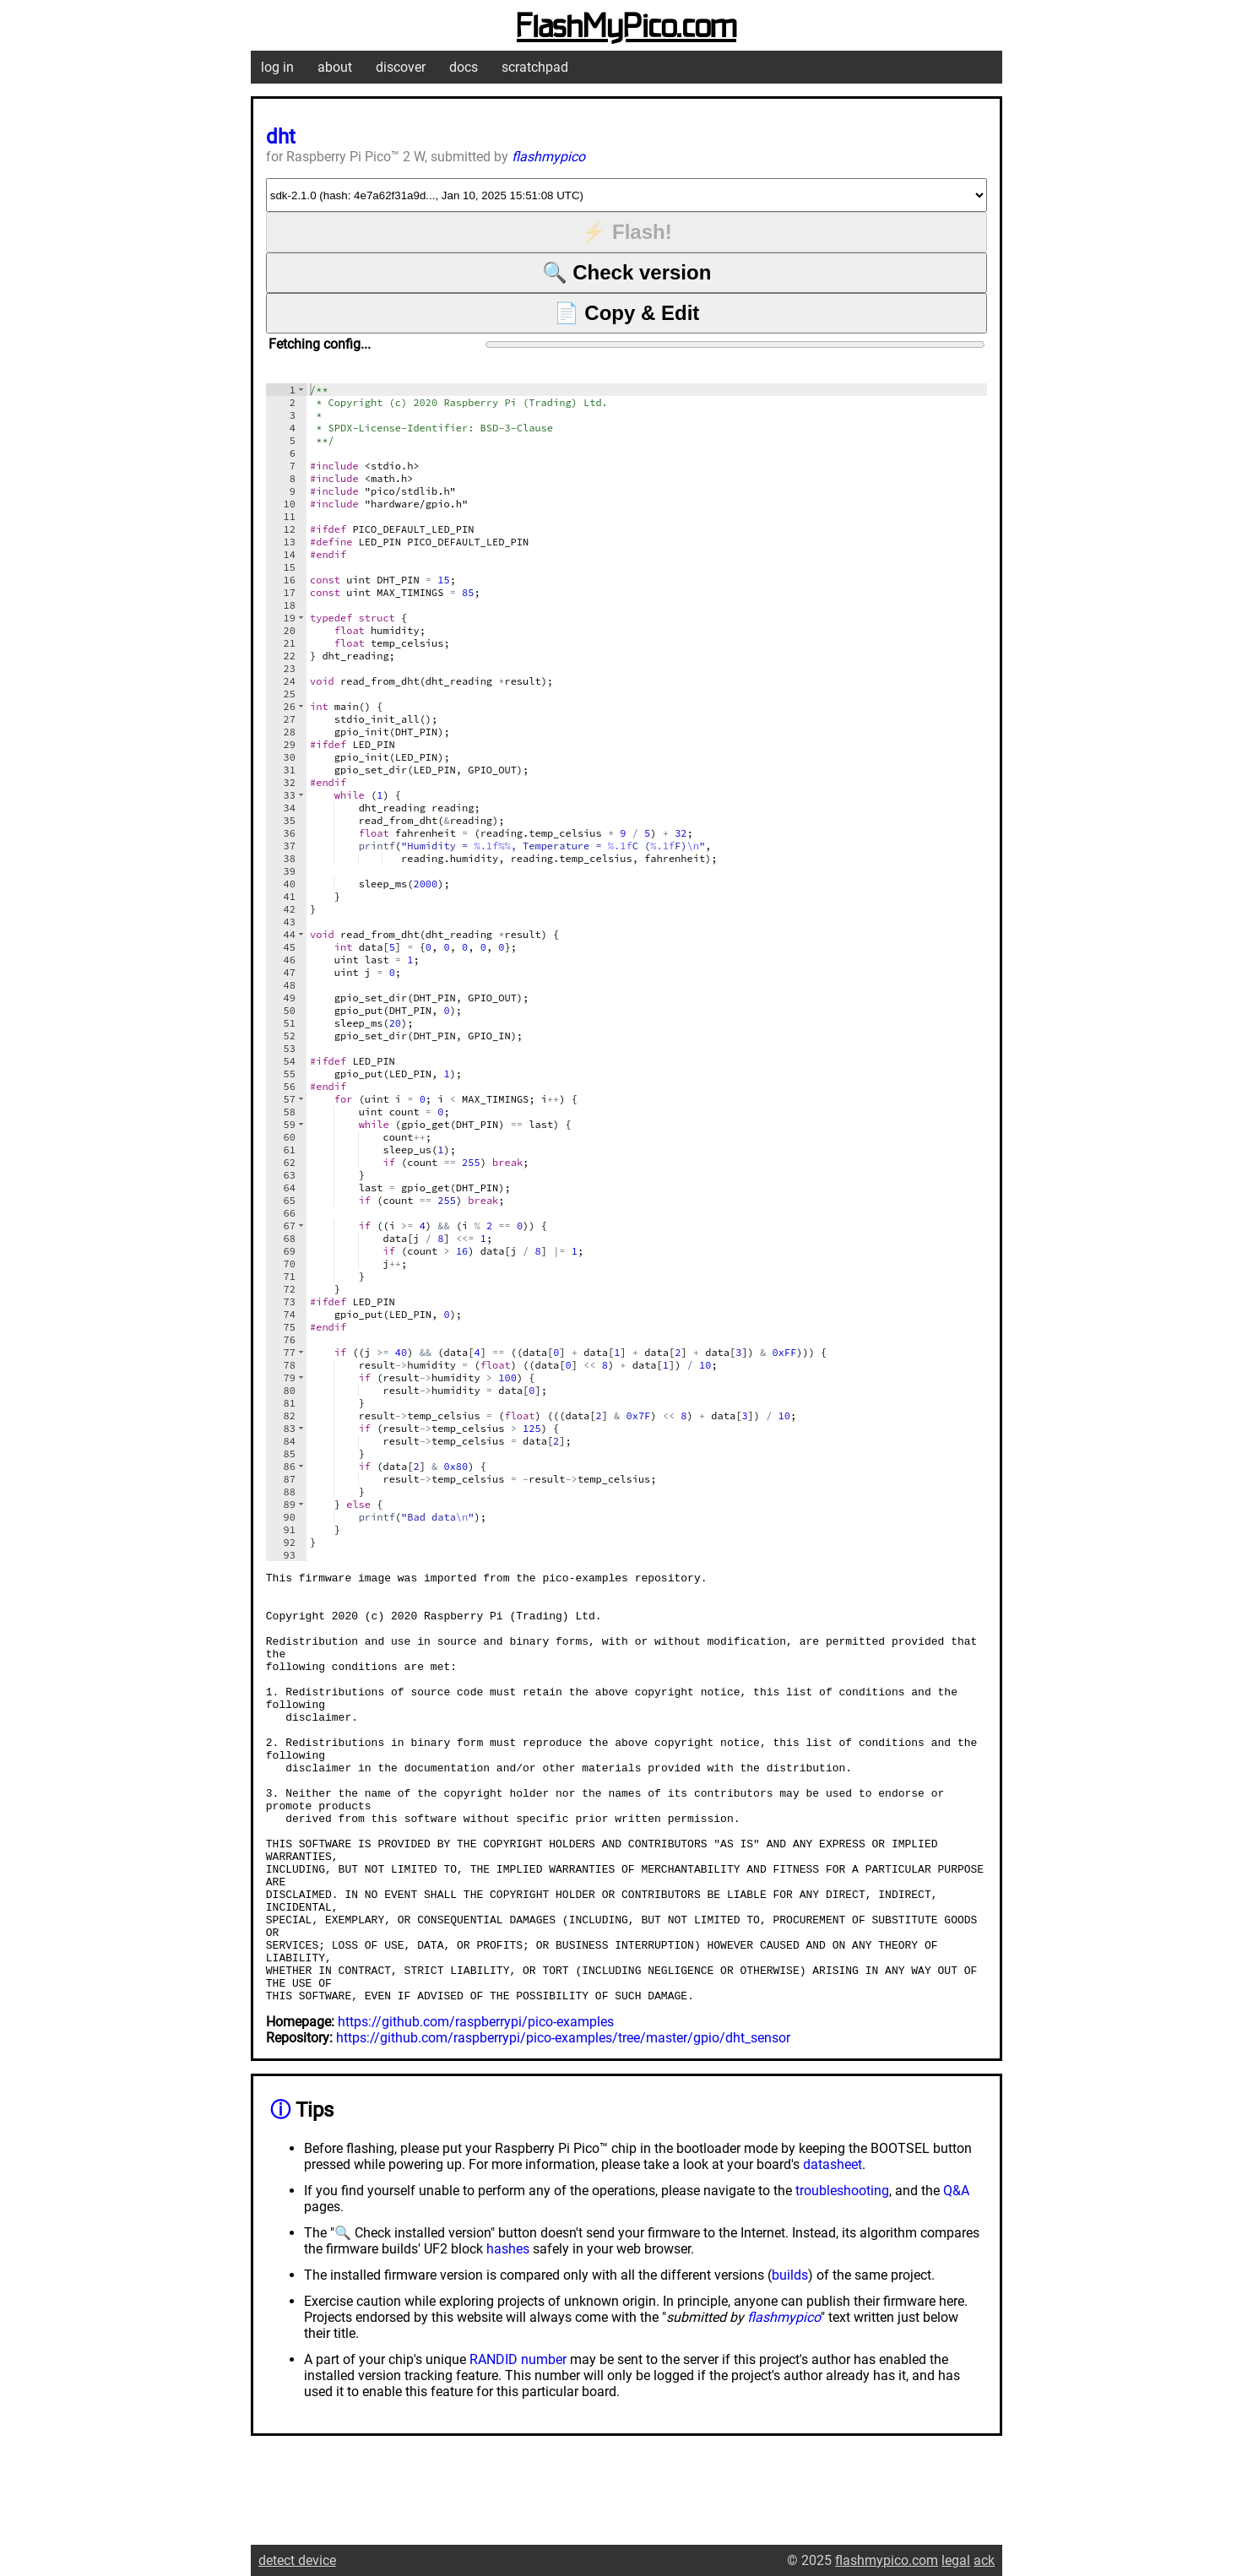  What do you see at coordinates (832, 2250) in the screenshot?
I see `datasheet` at bounding box center [832, 2250].